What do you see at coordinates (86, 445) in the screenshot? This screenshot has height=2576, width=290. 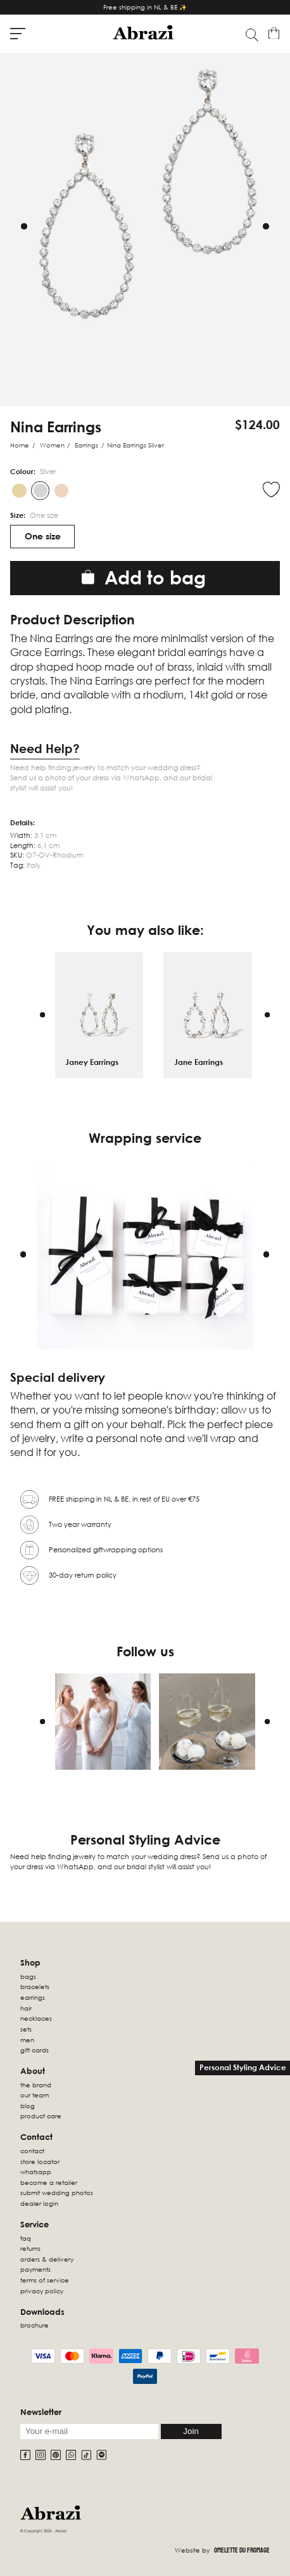 I see `Earrings` at bounding box center [86, 445].